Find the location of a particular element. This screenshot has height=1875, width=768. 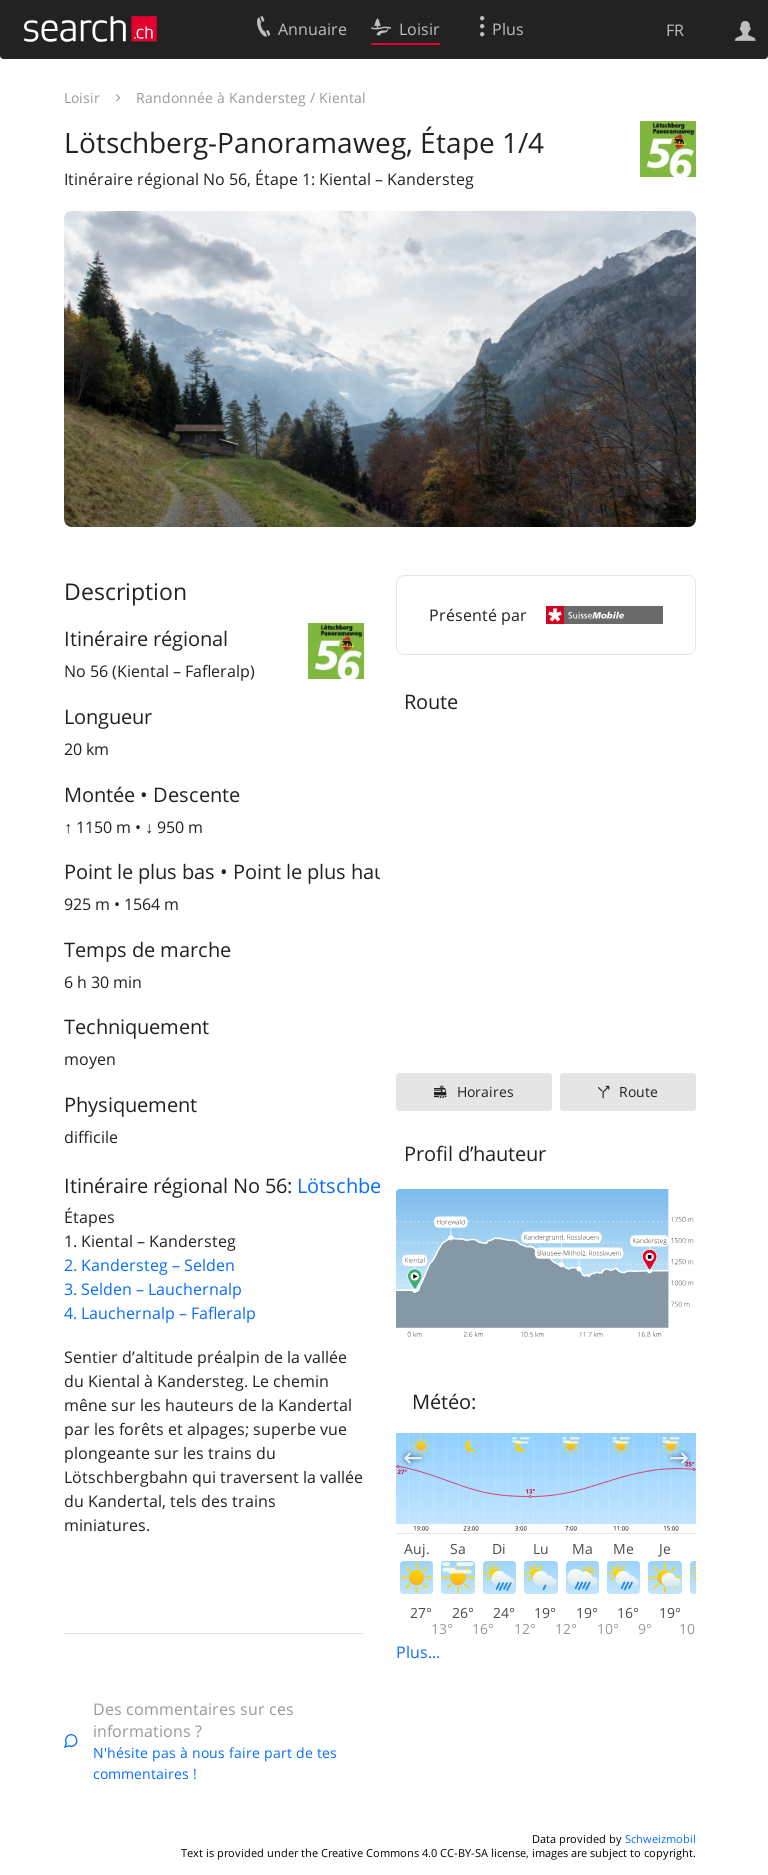

Schweizmobil is located at coordinates (660, 1838).